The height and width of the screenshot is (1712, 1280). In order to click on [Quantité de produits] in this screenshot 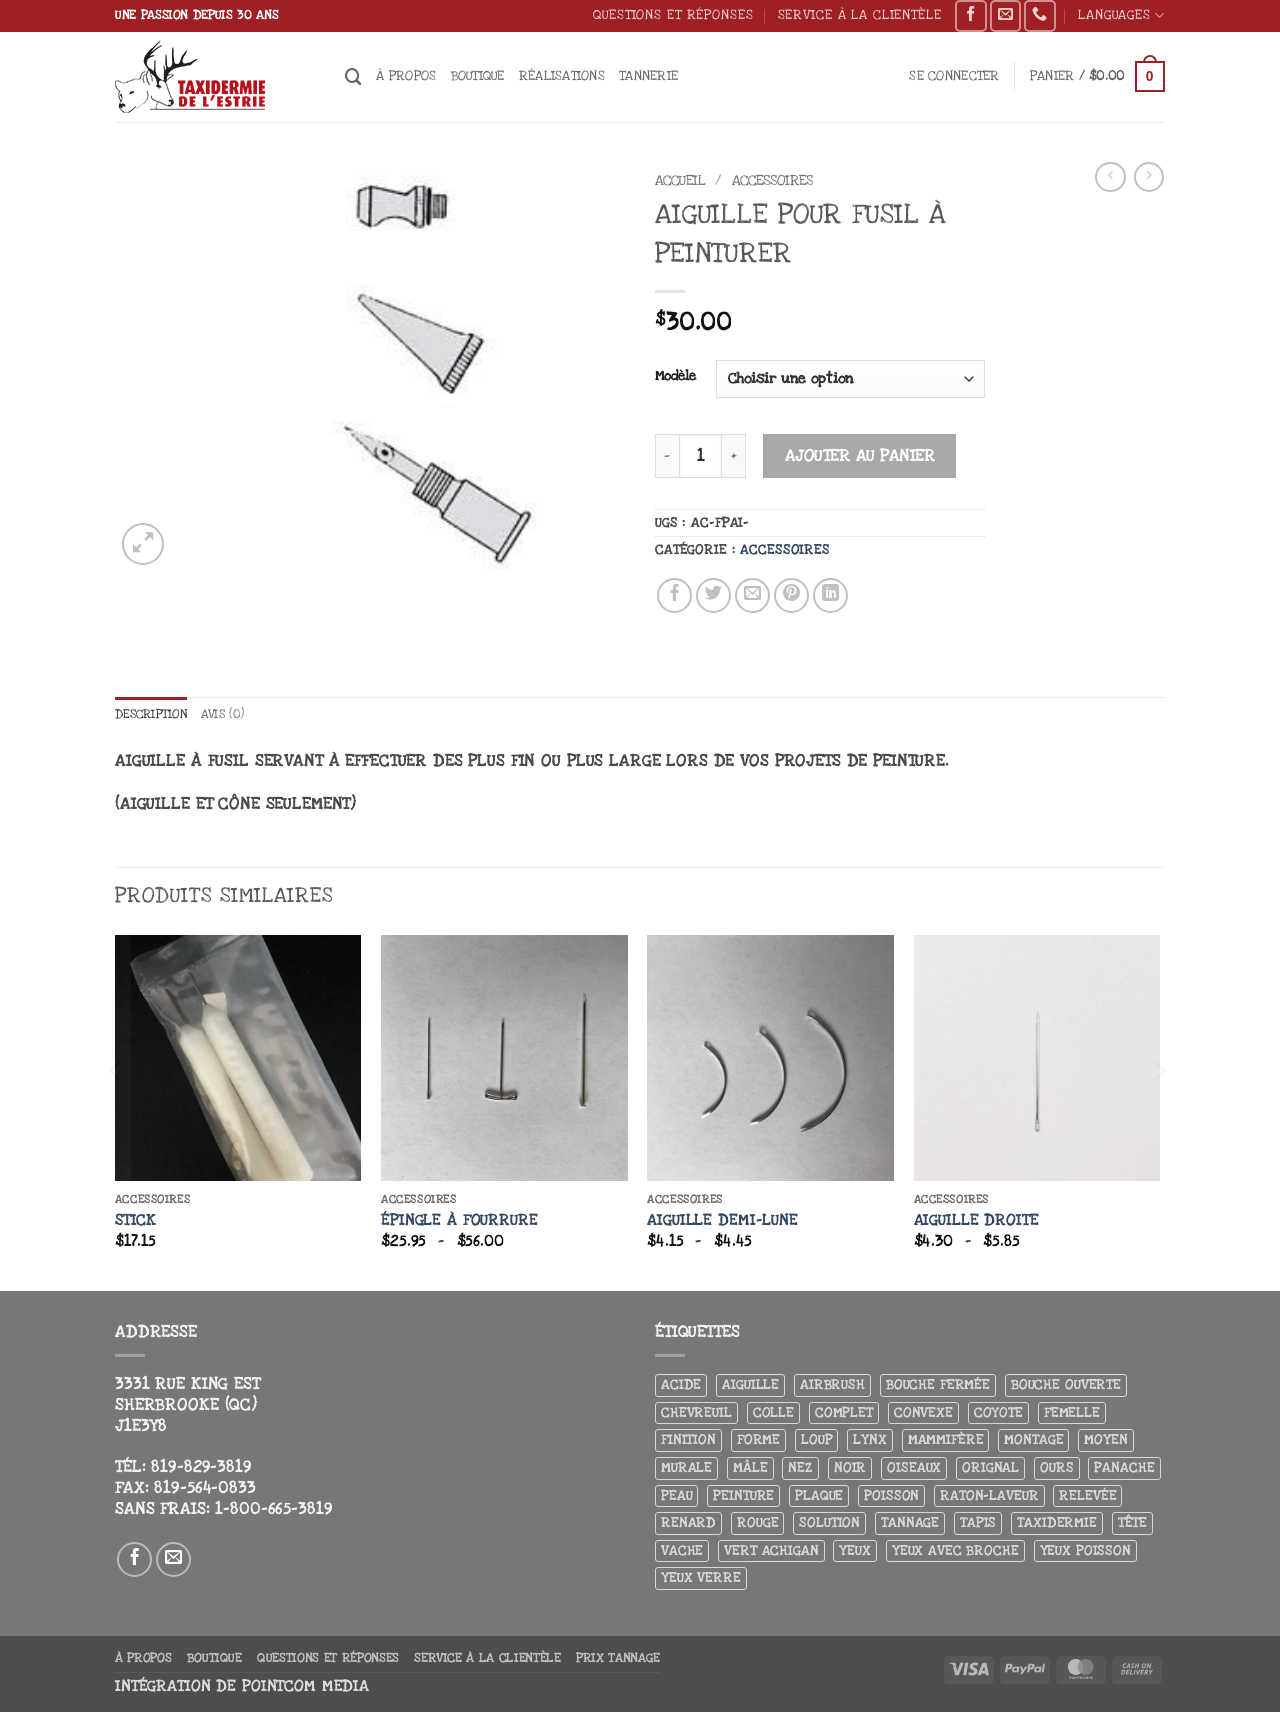, I will do `click(700, 455)`.